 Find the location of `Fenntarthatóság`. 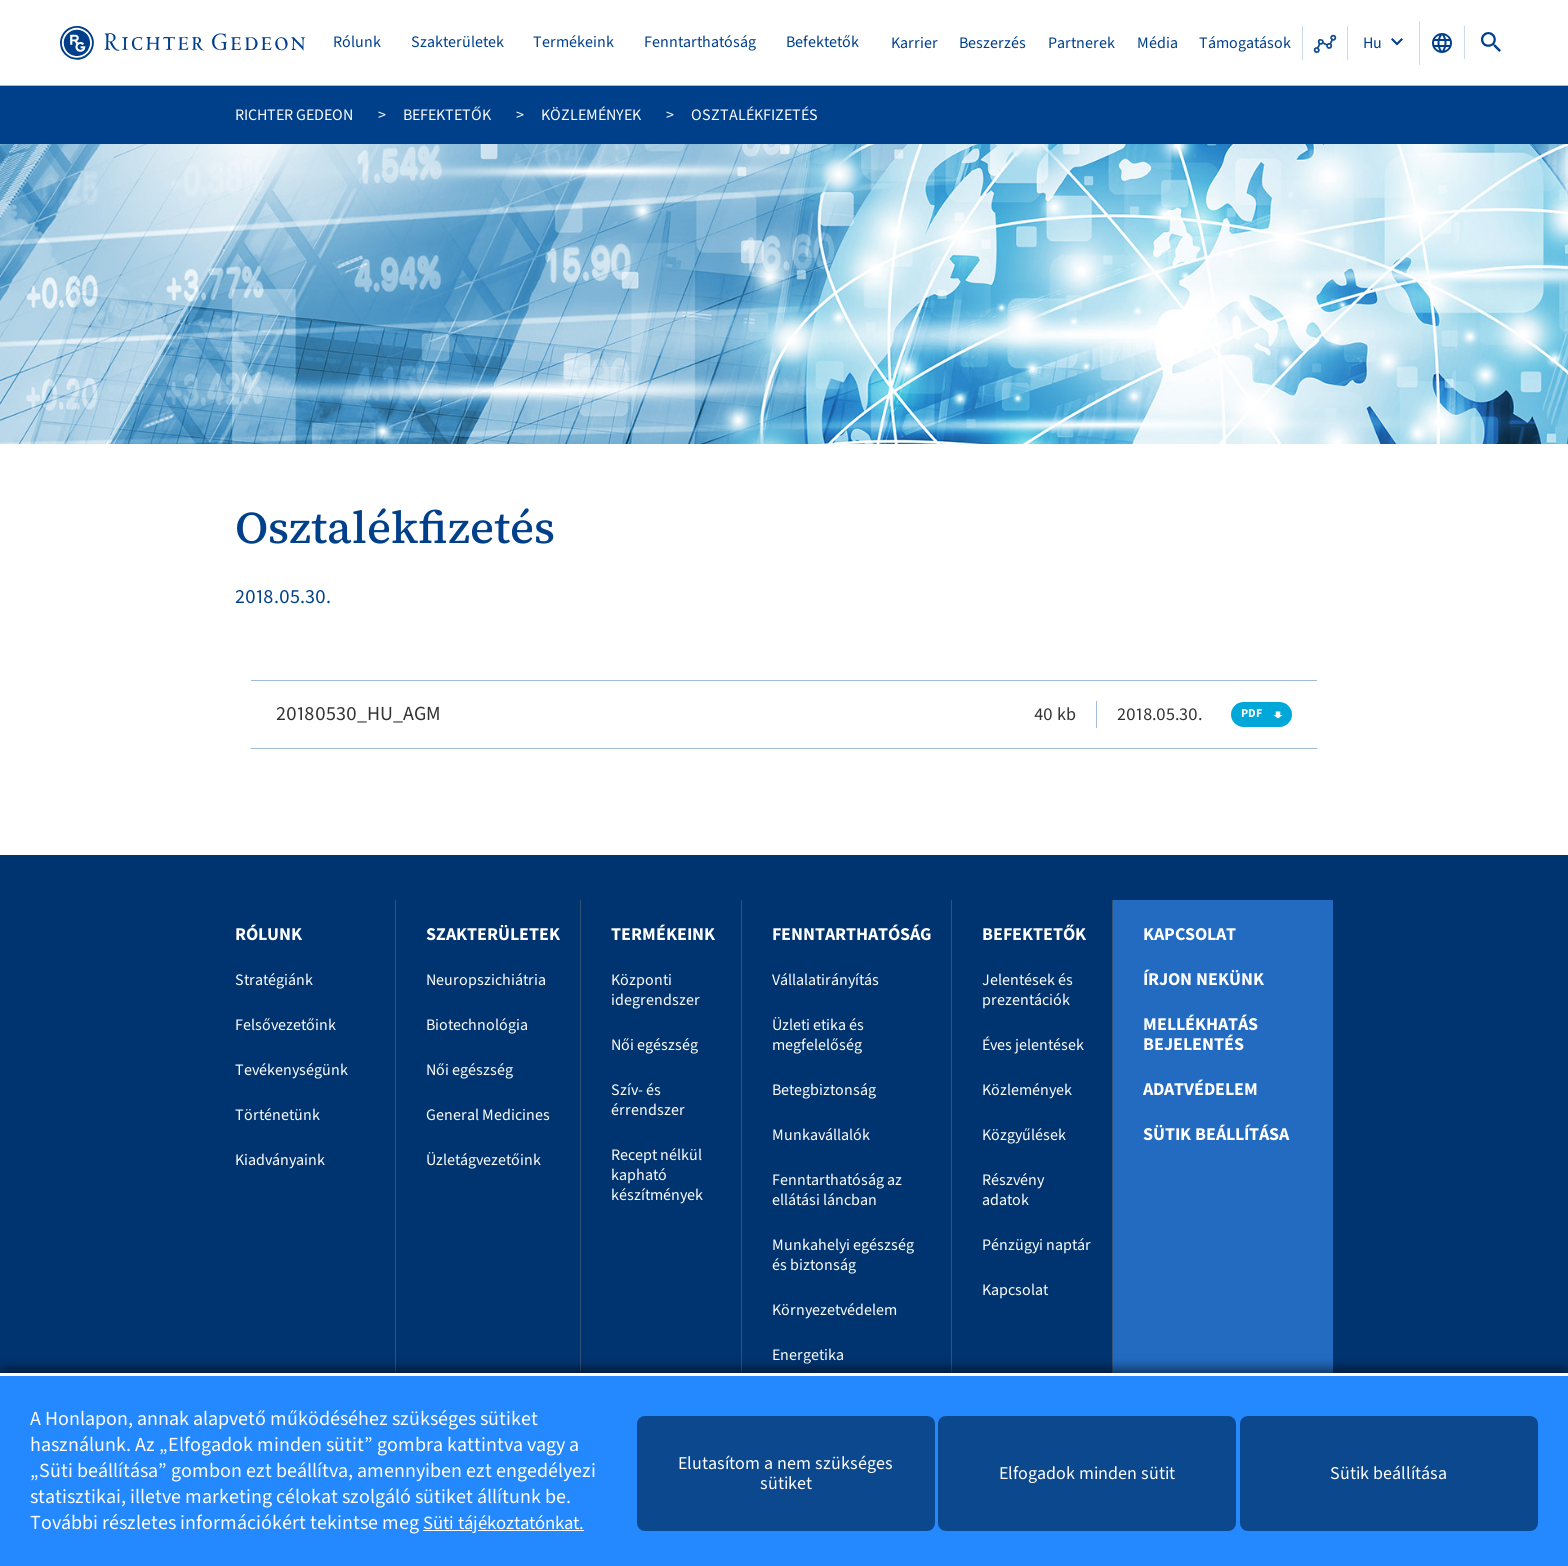

Fenntarthatóság is located at coordinates (703, 42).